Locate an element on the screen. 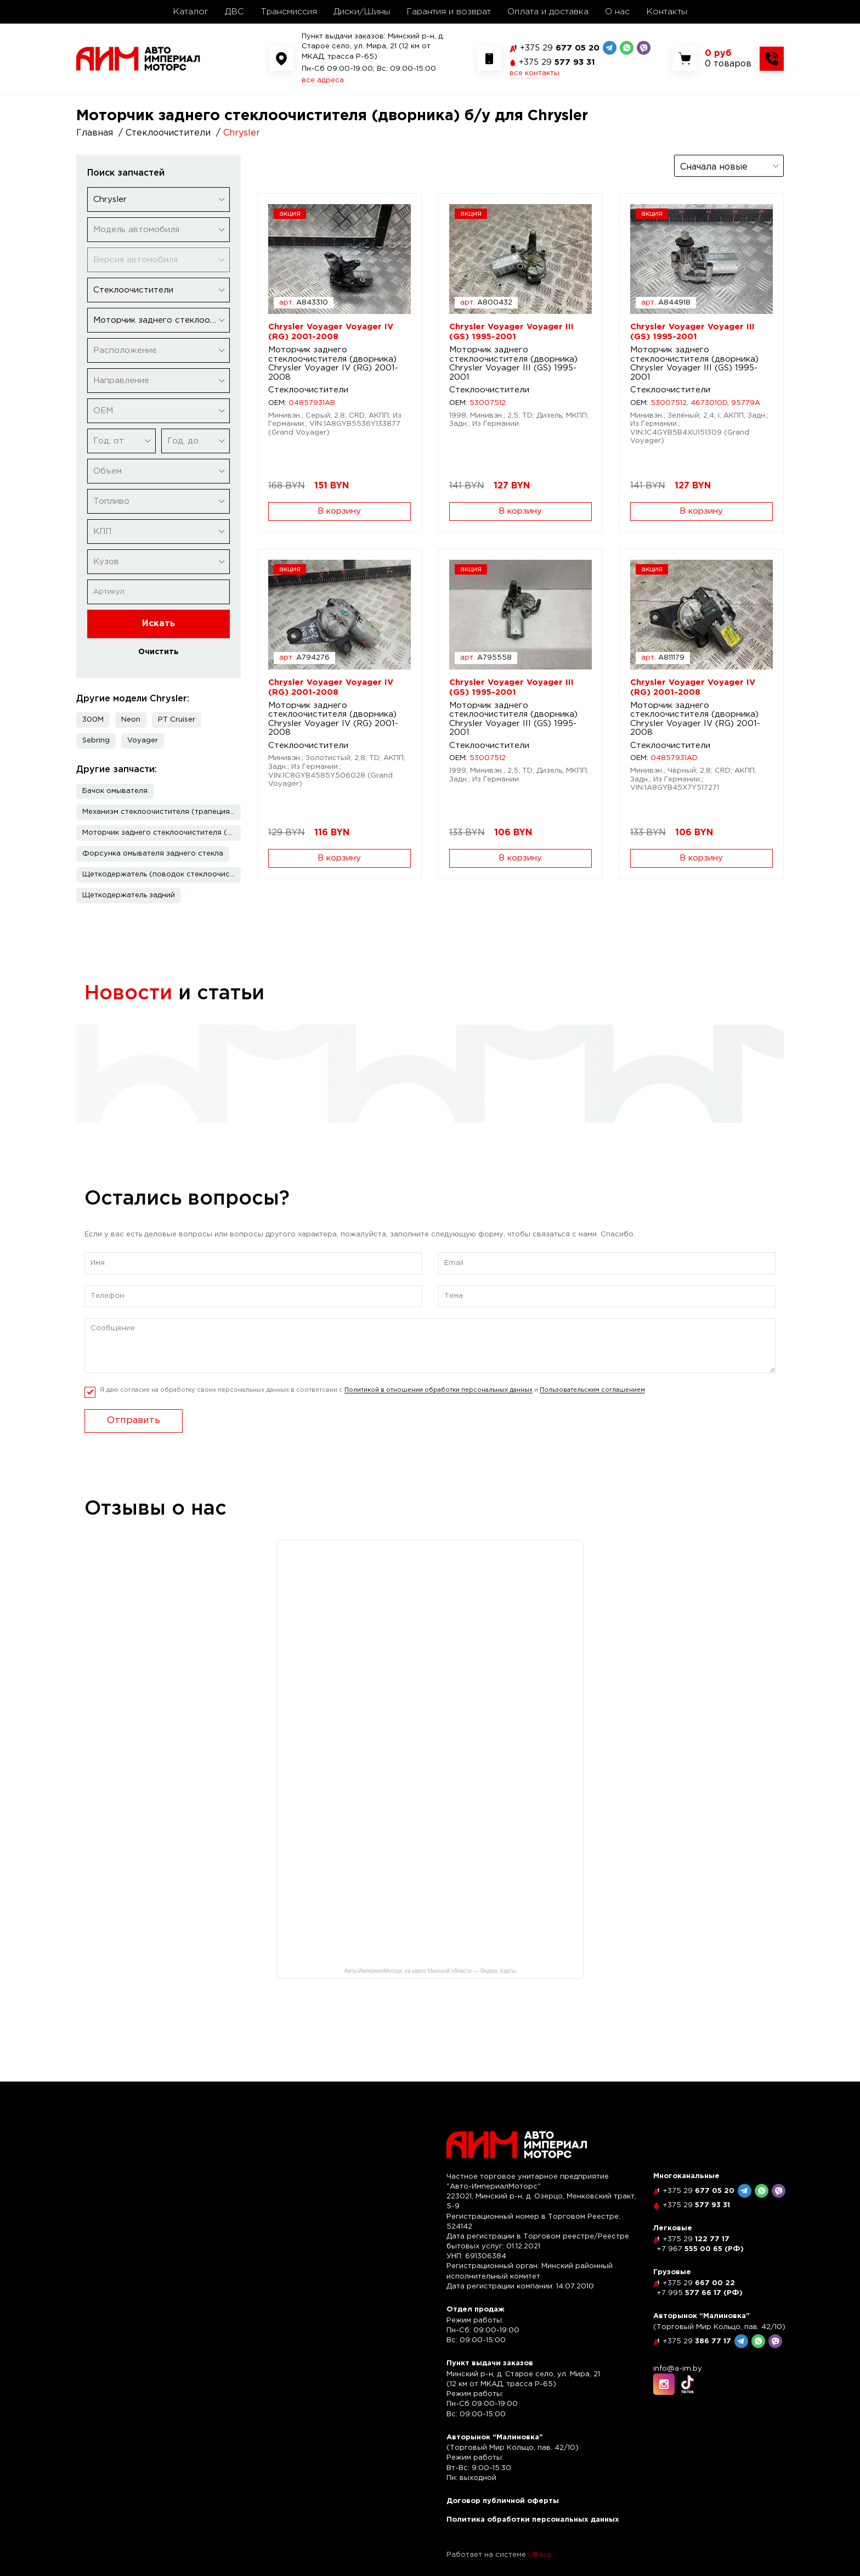 The height and width of the screenshot is (2576, 860). Каталог is located at coordinates (190, 12).